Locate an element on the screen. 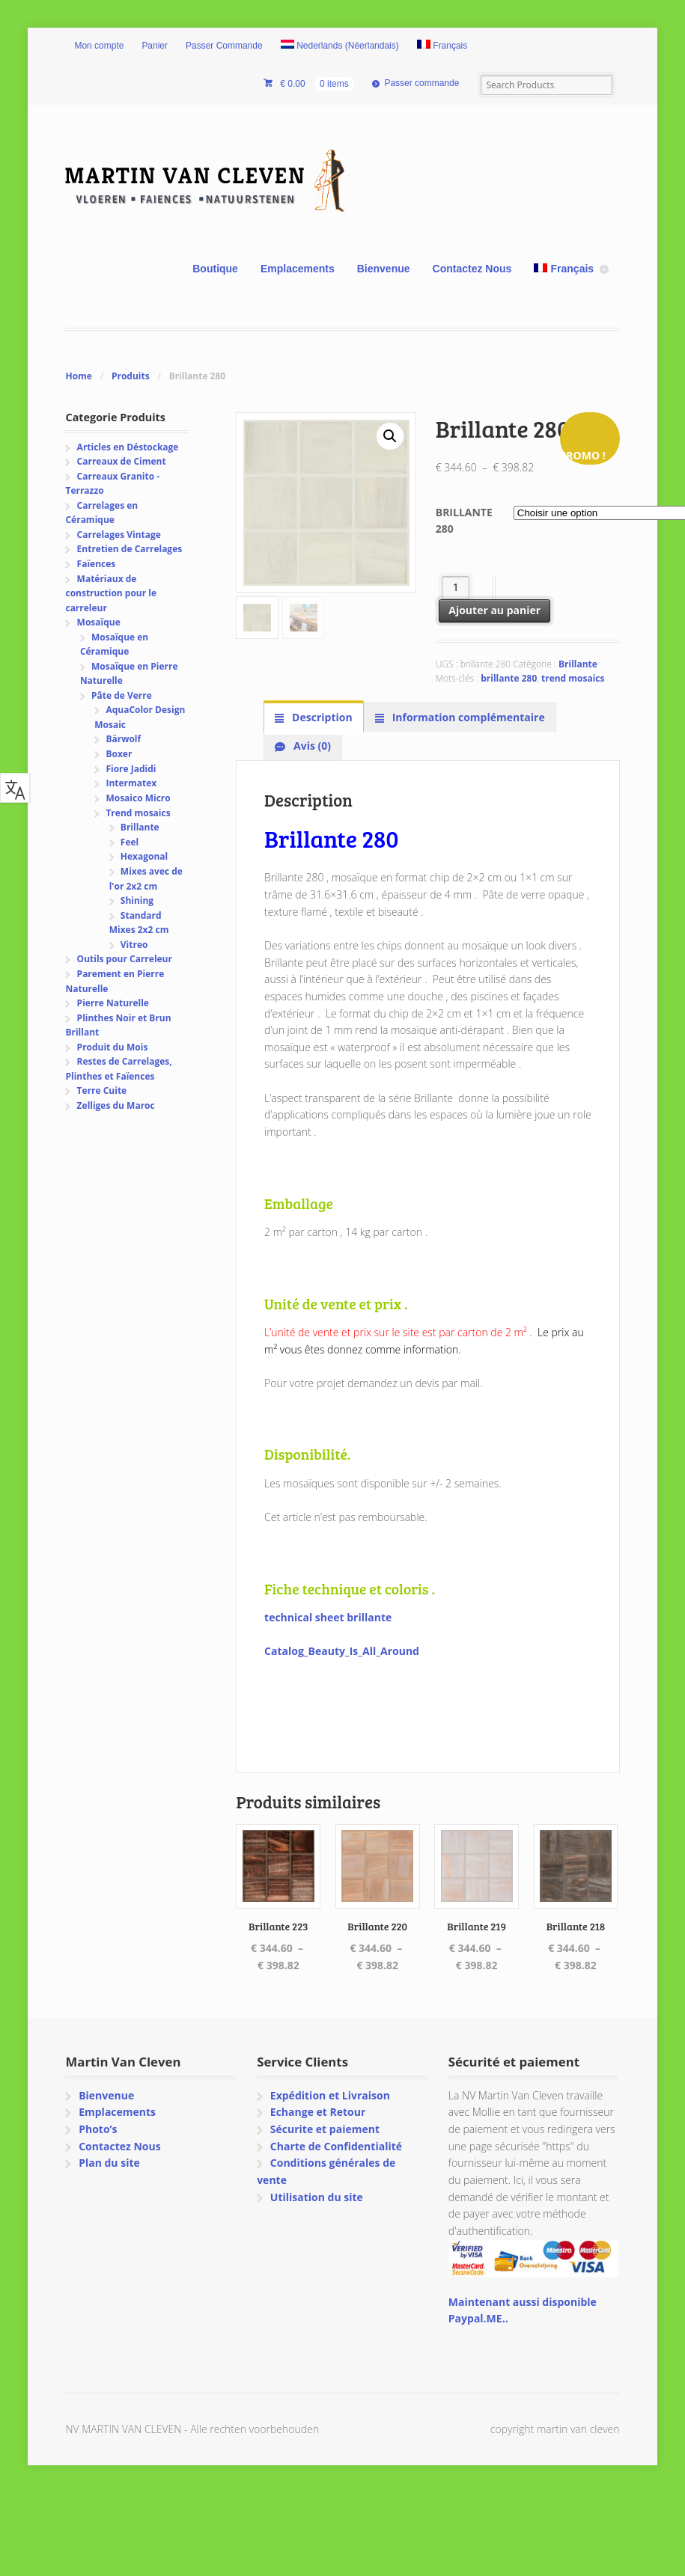 This screenshot has width=685, height=2576. Mosaïque is located at coordinates (99, 622).